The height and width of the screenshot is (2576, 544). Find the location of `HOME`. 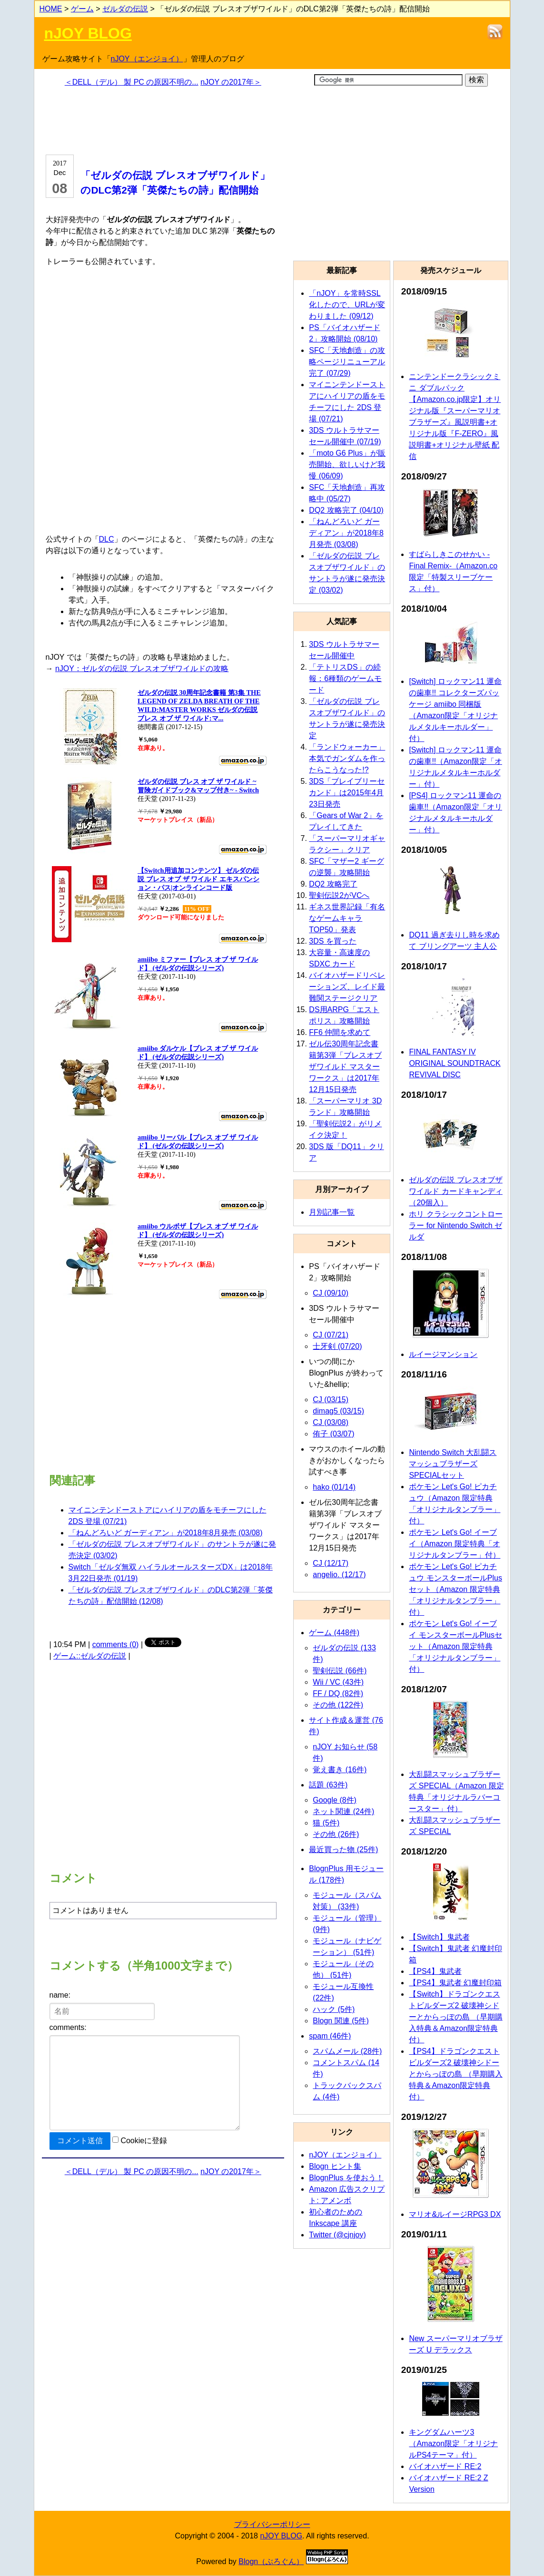

HOME is located at coordinates (51, 9).